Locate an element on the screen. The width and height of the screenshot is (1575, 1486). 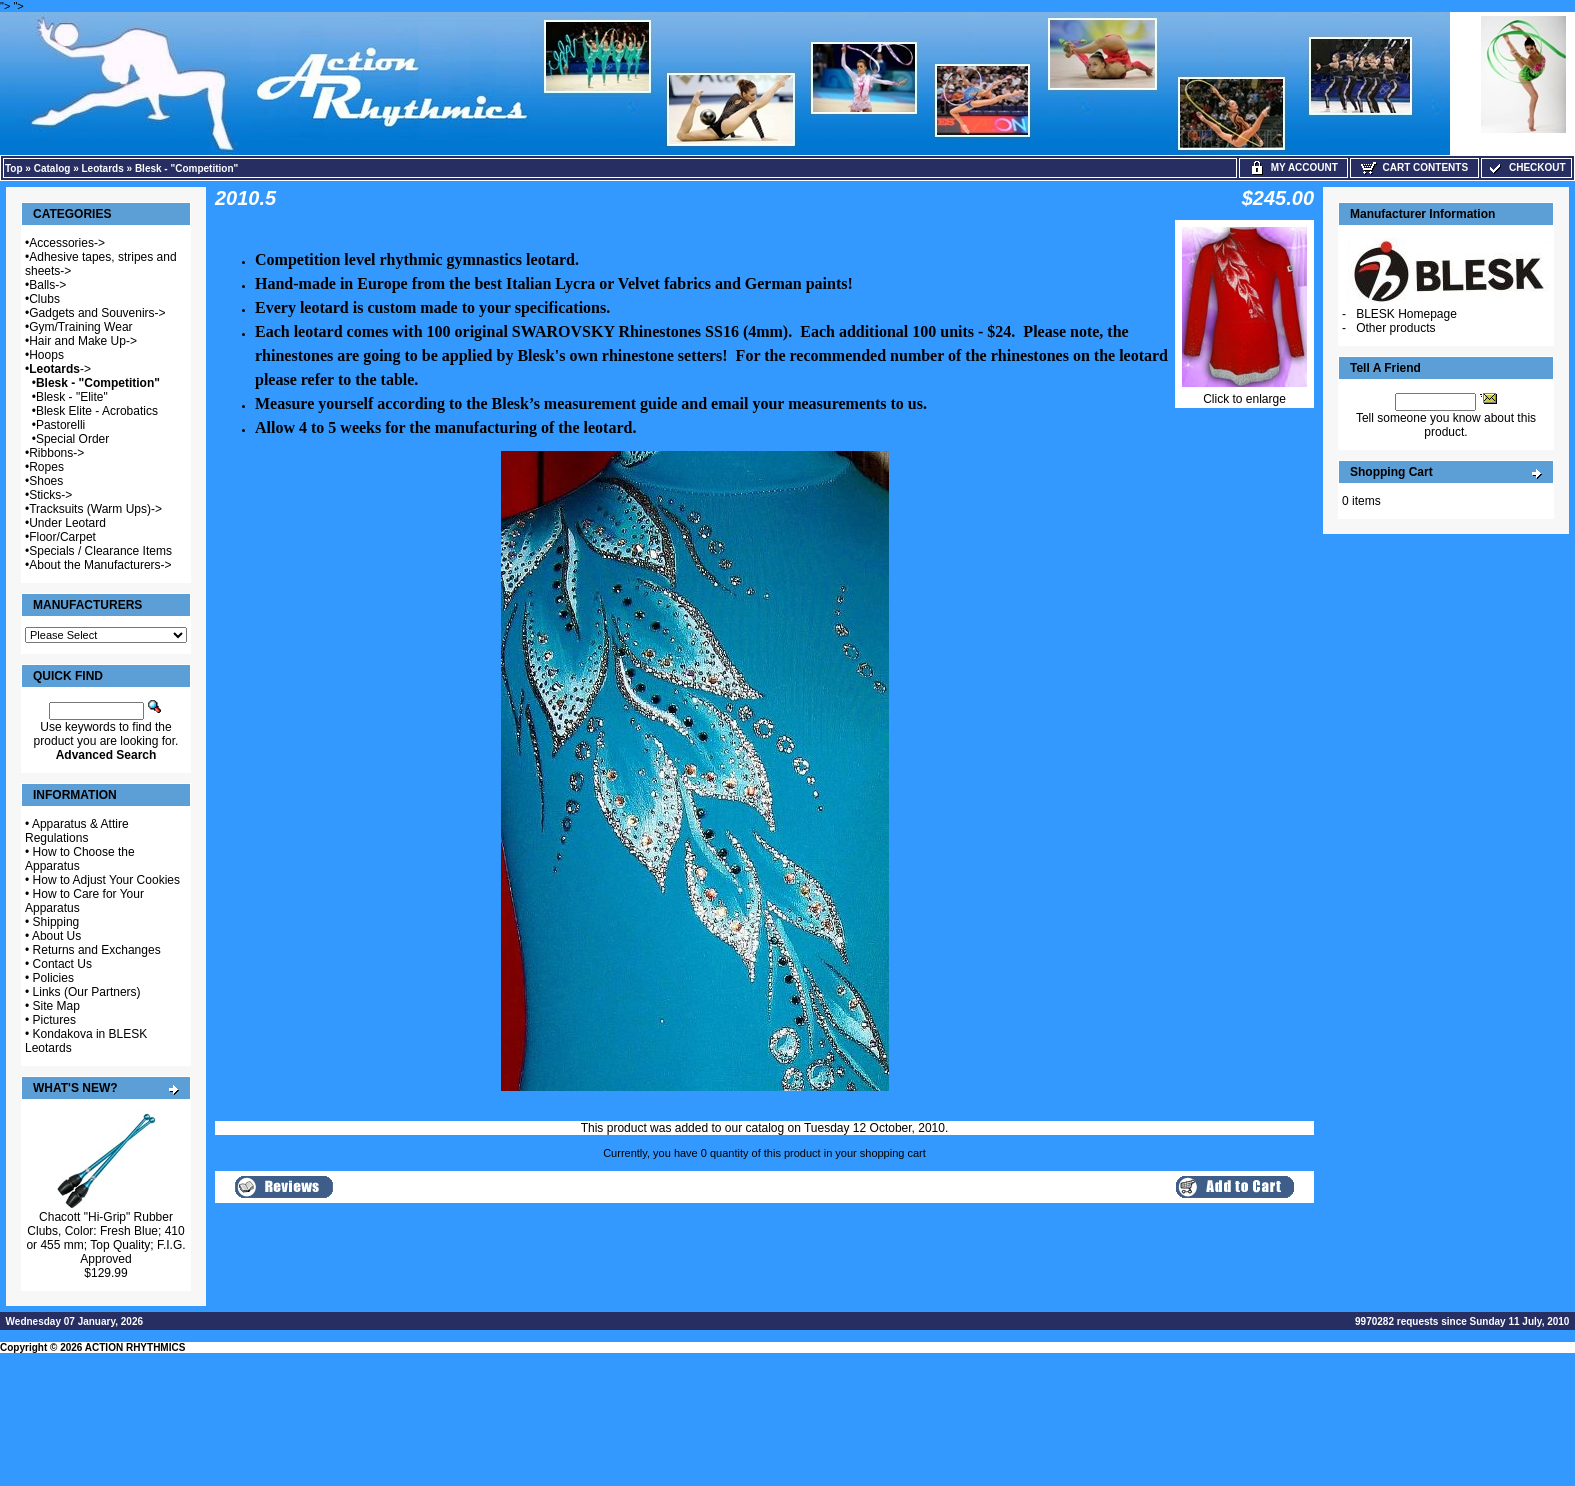
Pictures is located at coordinates (54, 1020).